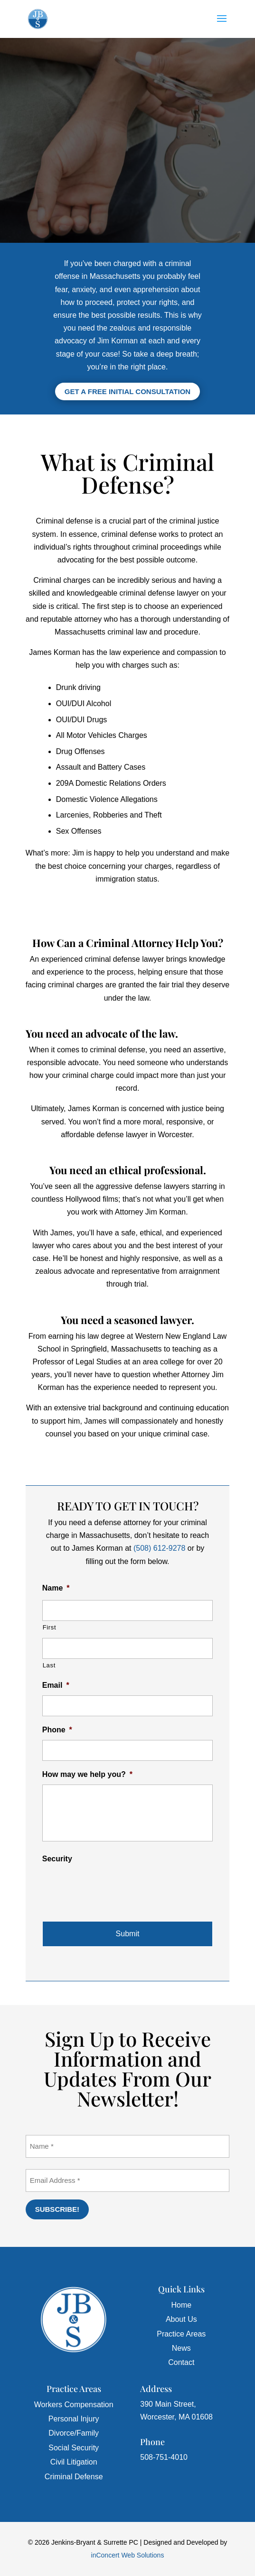  What do you see at coordinates (50, 1627) in the screenshot?
I see `First` at bounding box center [50, 1627].